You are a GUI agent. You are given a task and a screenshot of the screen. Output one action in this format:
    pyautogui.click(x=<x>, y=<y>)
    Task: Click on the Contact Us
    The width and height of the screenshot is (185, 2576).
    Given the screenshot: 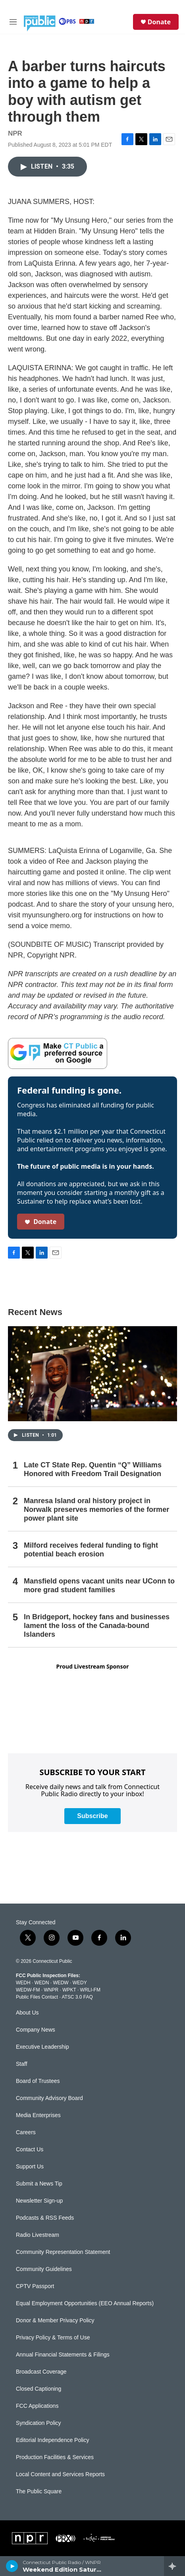 What is the action you would take?
    pyautogui.click(x=29, y=2149)
    